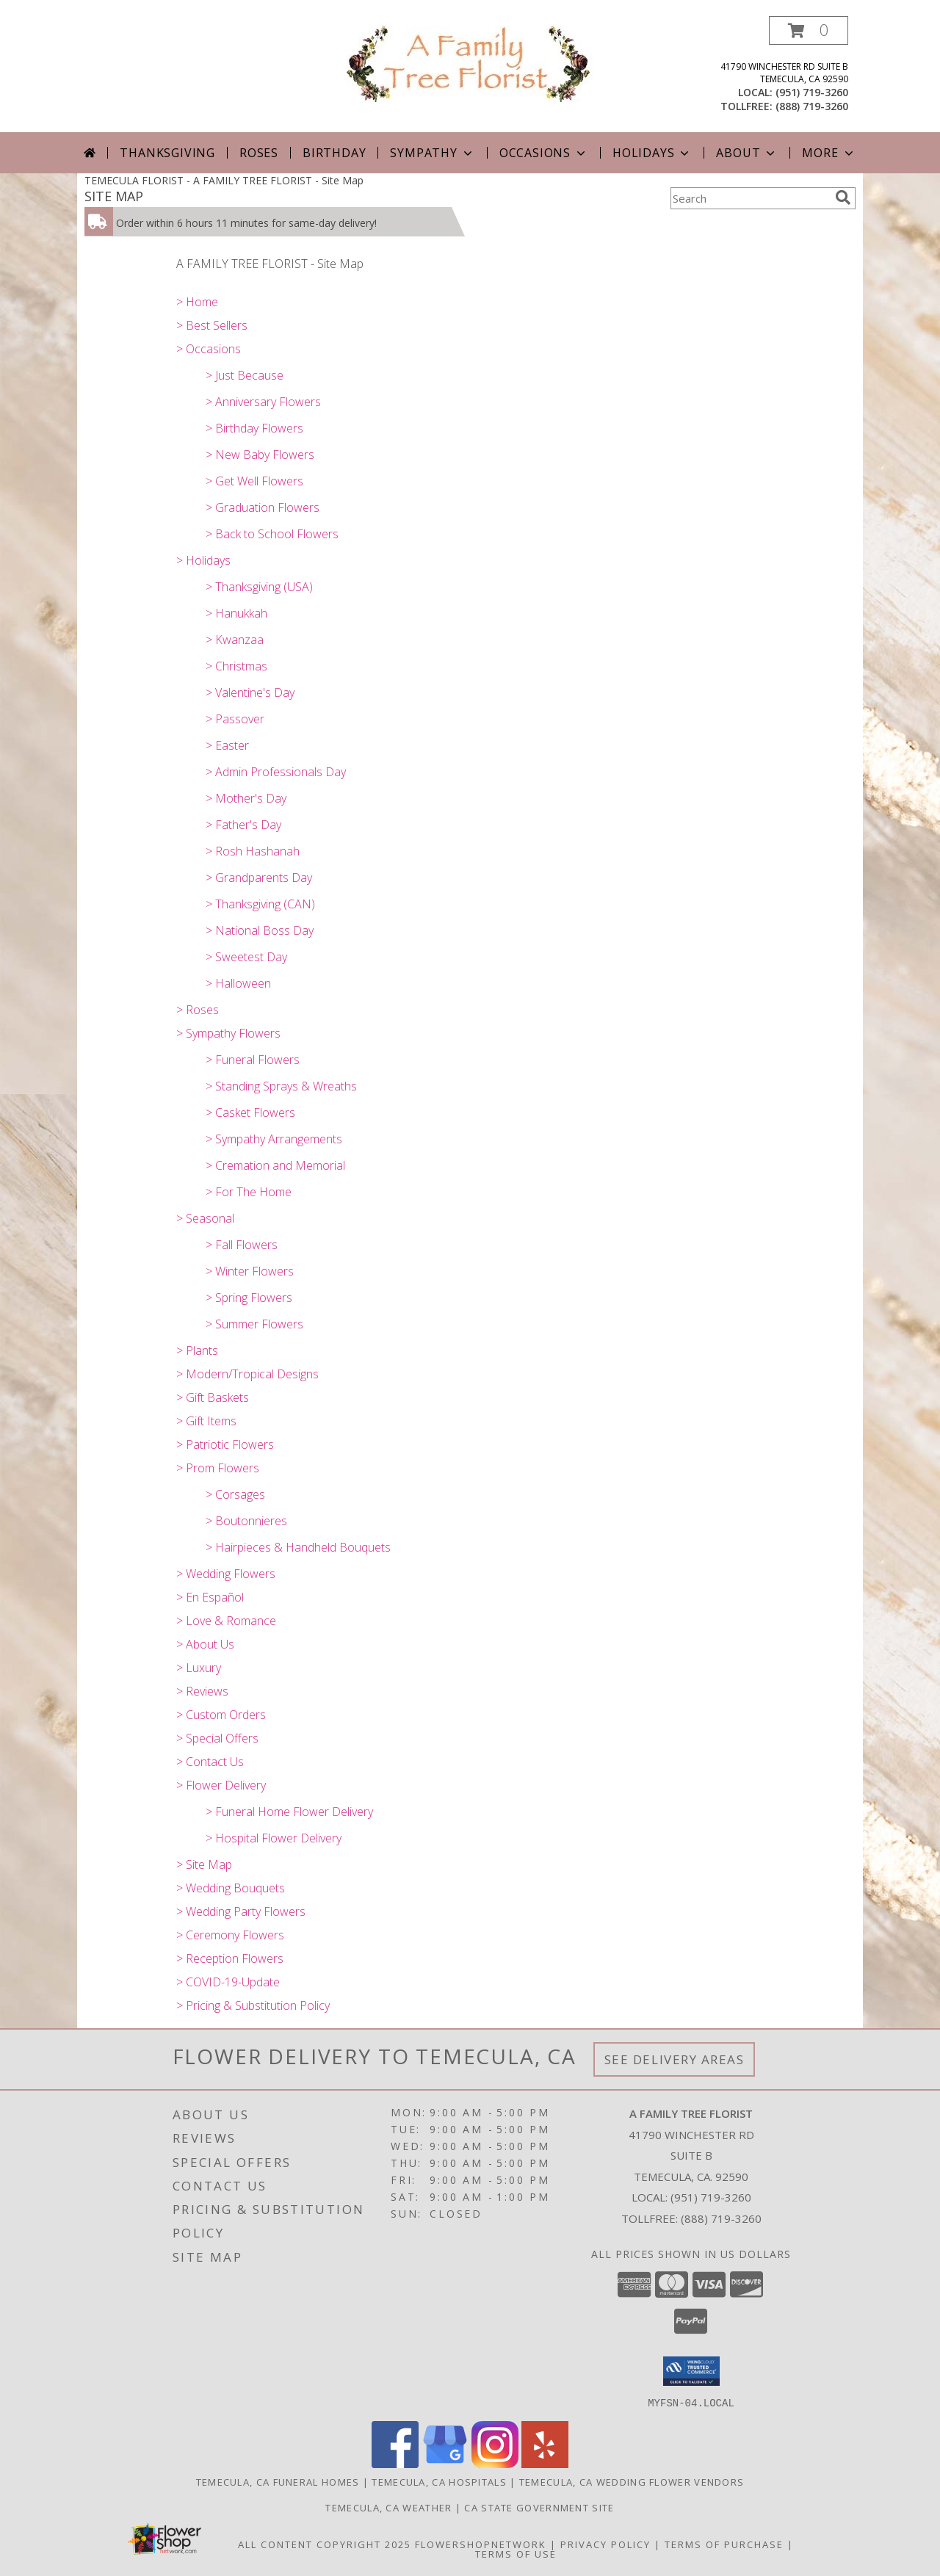  I want to click on > Flower Delivery, so click(221, 1785).